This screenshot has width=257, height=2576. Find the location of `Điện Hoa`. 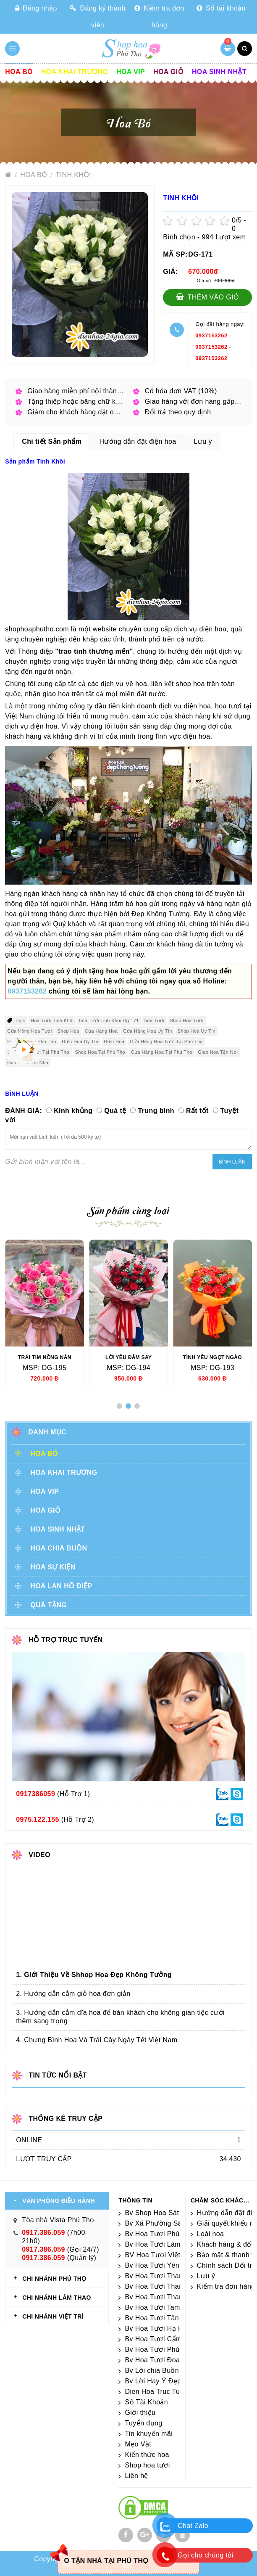

Điện Hoa is located at coordinates (114, 1041).